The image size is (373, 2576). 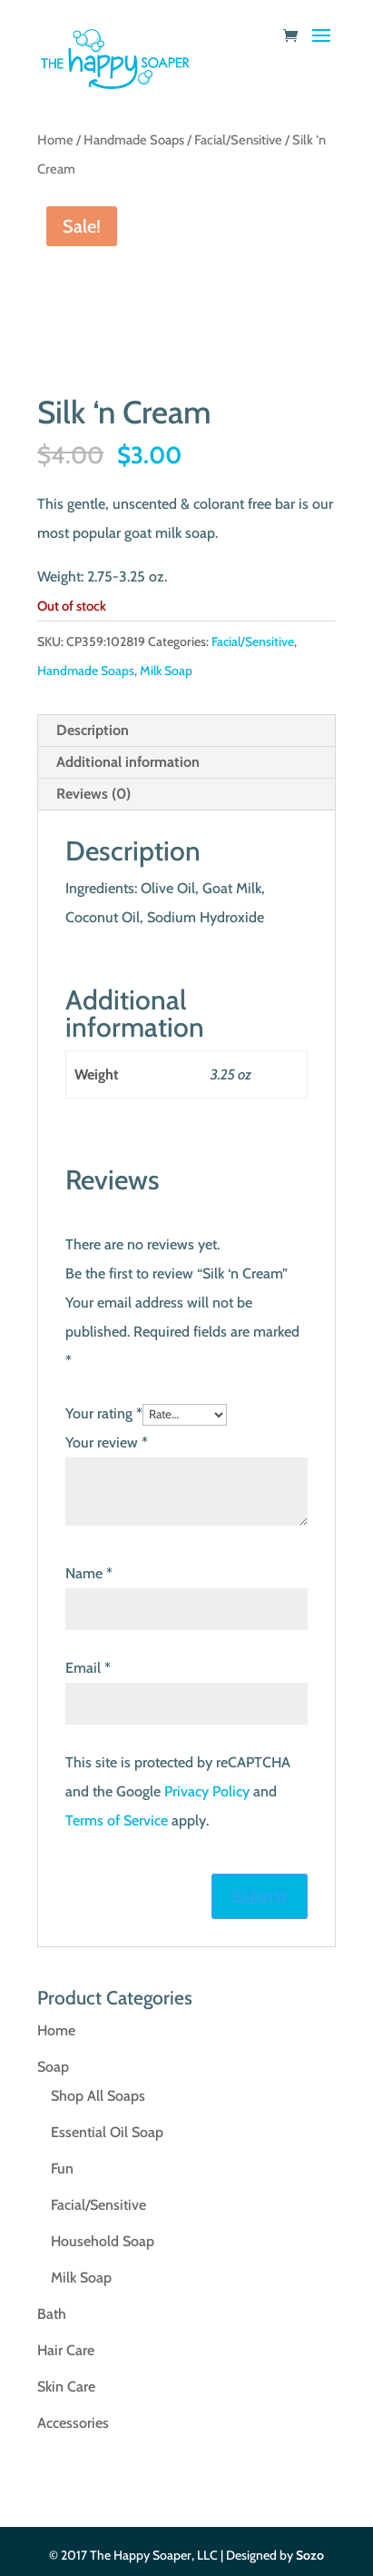 What do you see at coordinates (65, 2350) in the screenshot?
I see `Hair Care` at bounding box center [65, 2350].